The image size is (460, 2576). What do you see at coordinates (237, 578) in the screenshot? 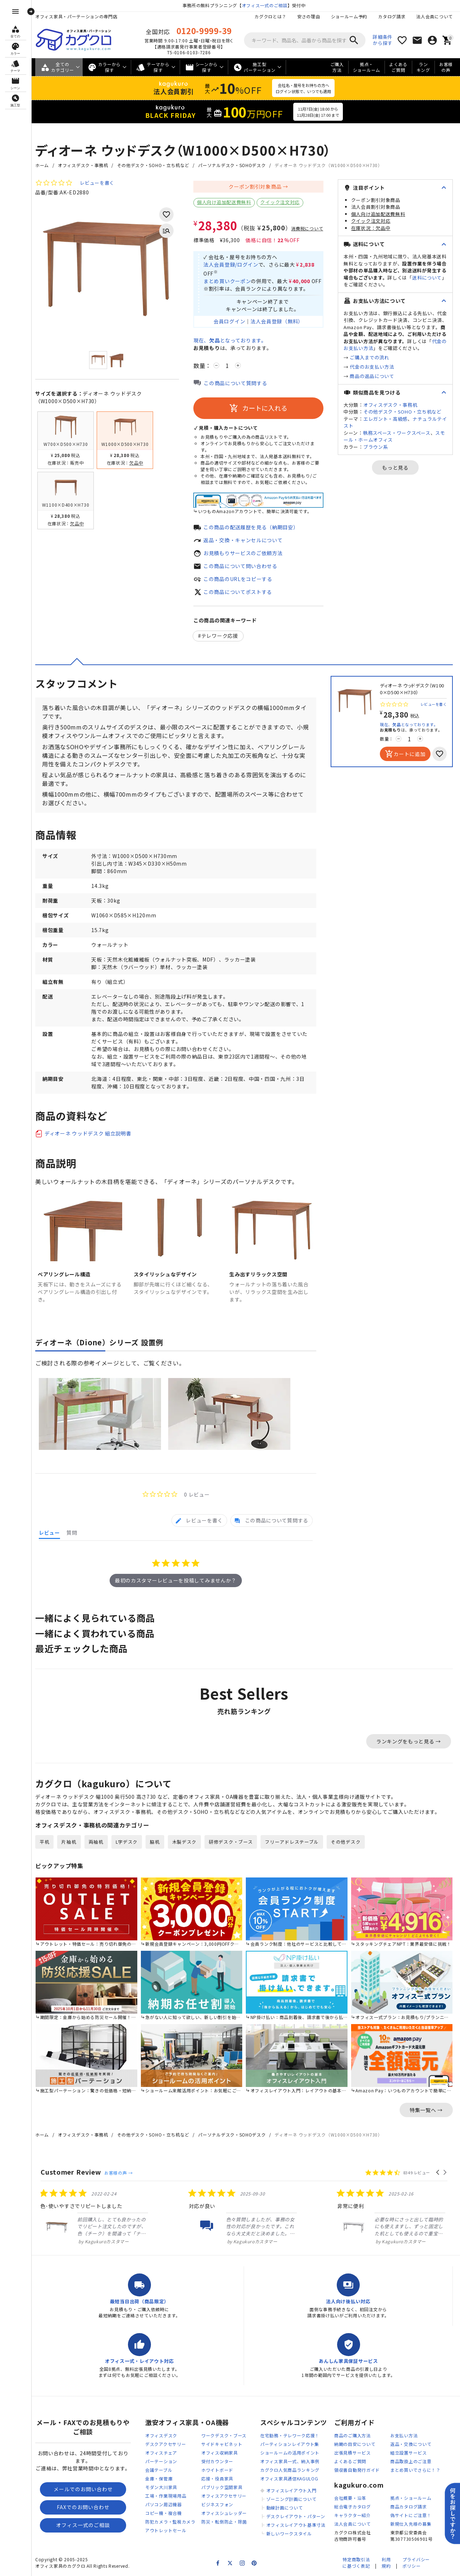
I see `この商品のURLをコピーする` at bounding box center [237, 578].